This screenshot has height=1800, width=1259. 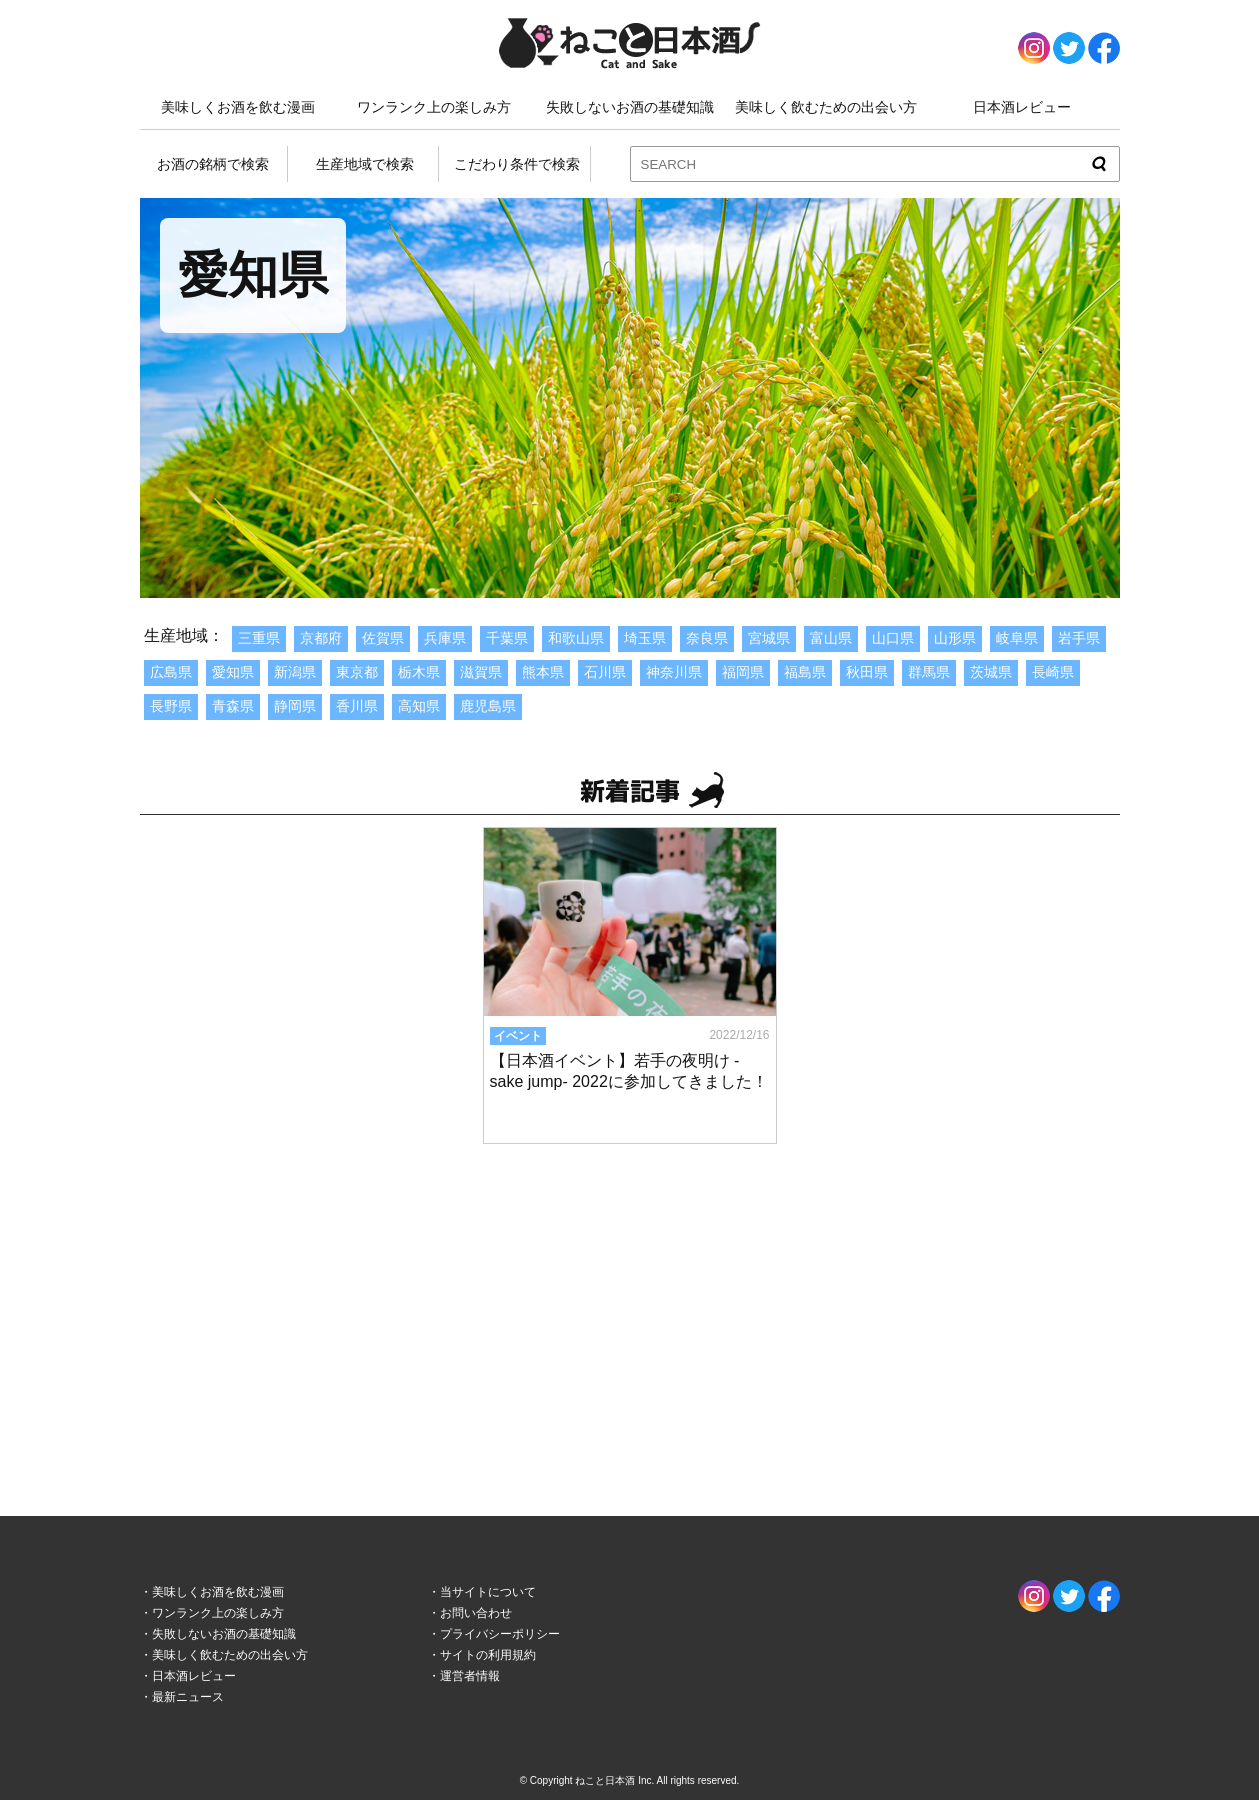 What do you see at coordinates (630, 107) in the screenshot?
I see `失敗しないお酒の基礎知識` at bounding box center [630, 107].